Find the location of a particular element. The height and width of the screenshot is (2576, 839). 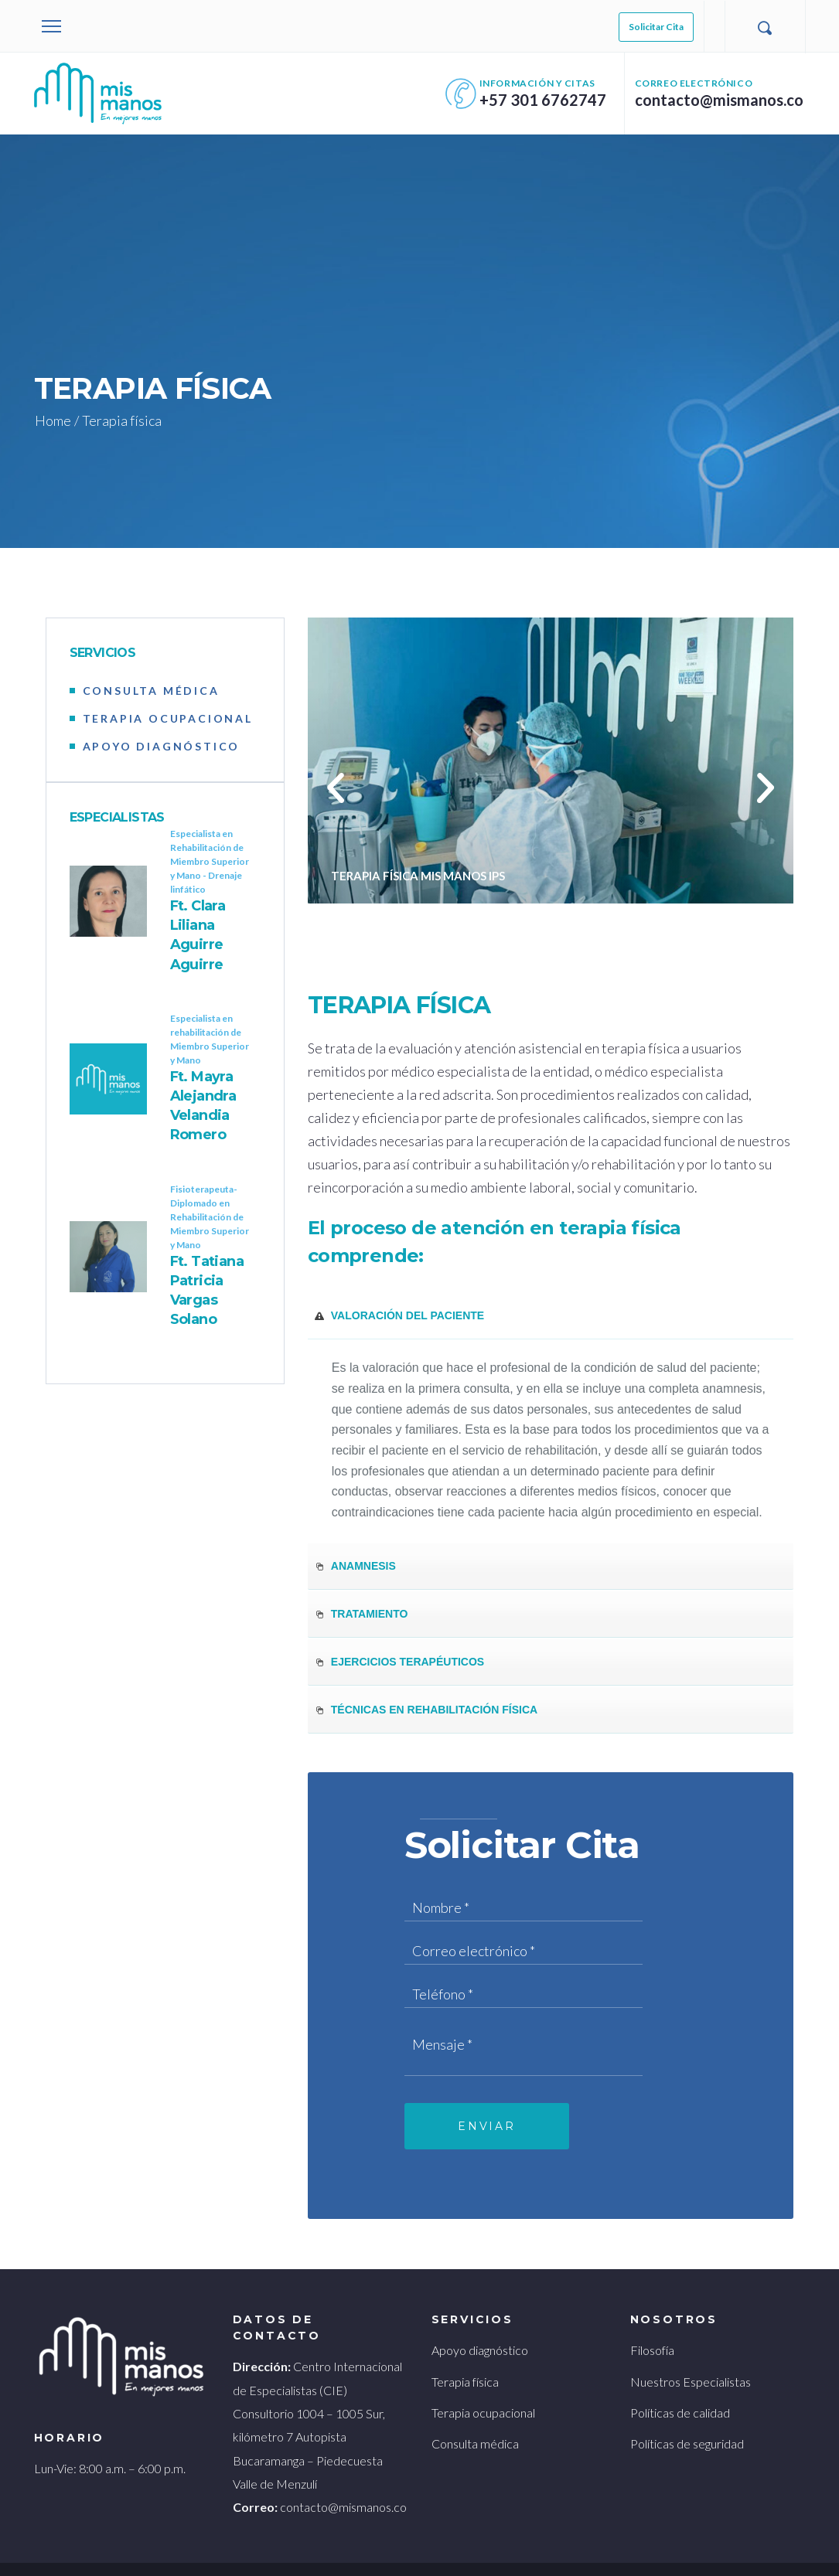

Tratamiento [tab] is located at coordinates (360, 1586).